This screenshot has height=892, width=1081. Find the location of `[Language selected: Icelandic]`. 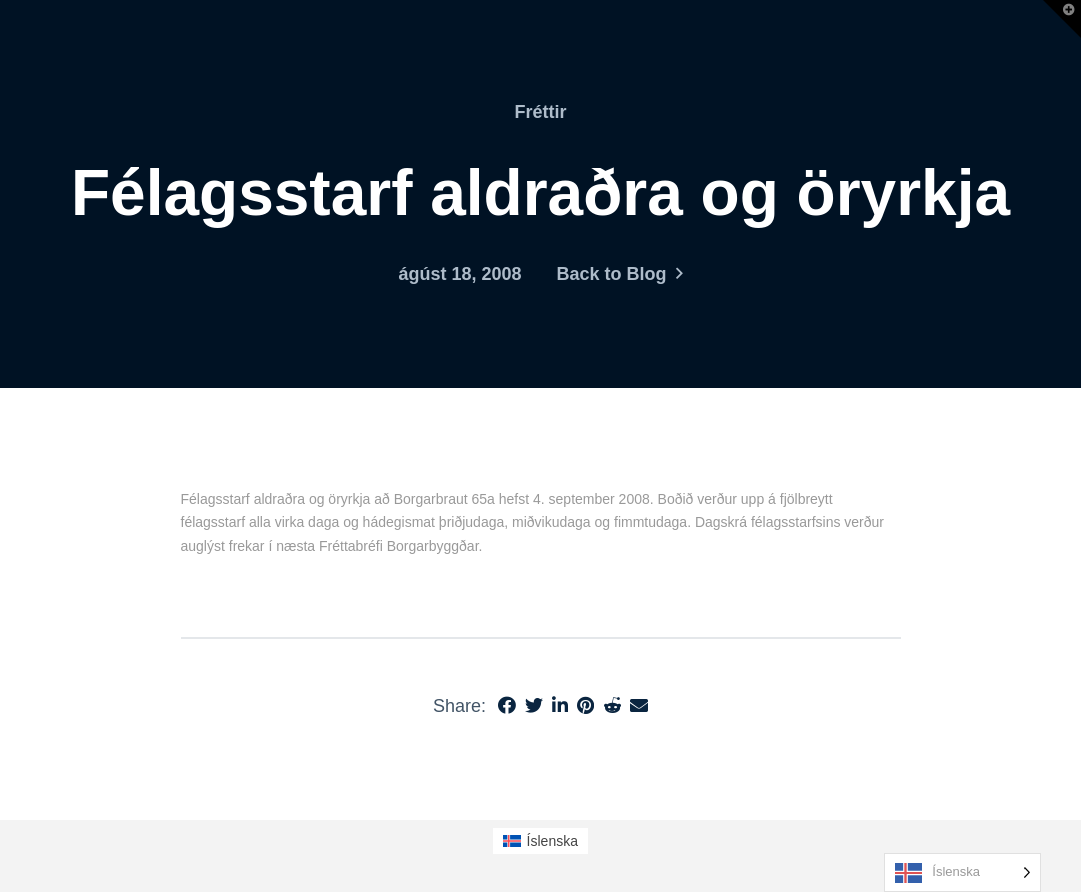

[Language selected: Icelandic] is located at coordinates (962, 872).